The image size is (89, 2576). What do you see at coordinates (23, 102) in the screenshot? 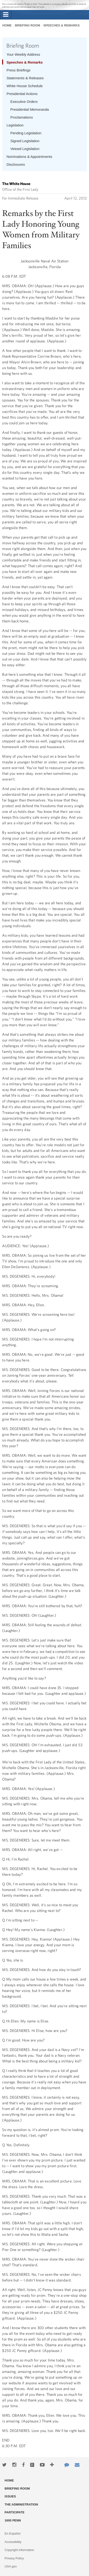
I see `Executive Orders` at bounding box center [23, 102].